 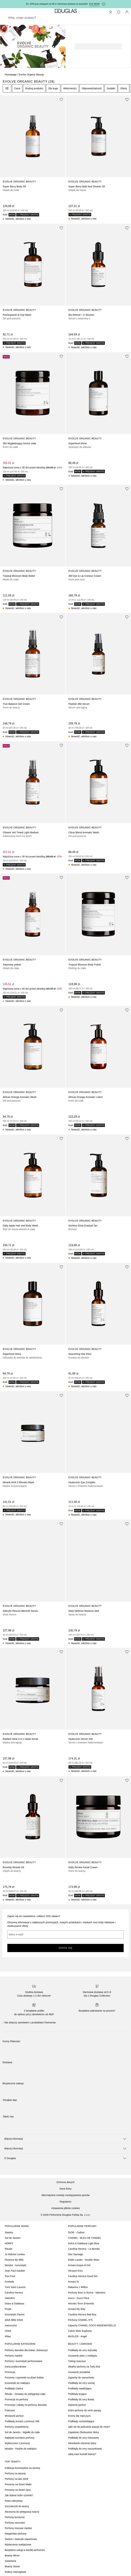 What do you see at coordinates (15, 2517) in the screenshot?
I see `Perfumy korzenne` at bounding box center [15, 2517].